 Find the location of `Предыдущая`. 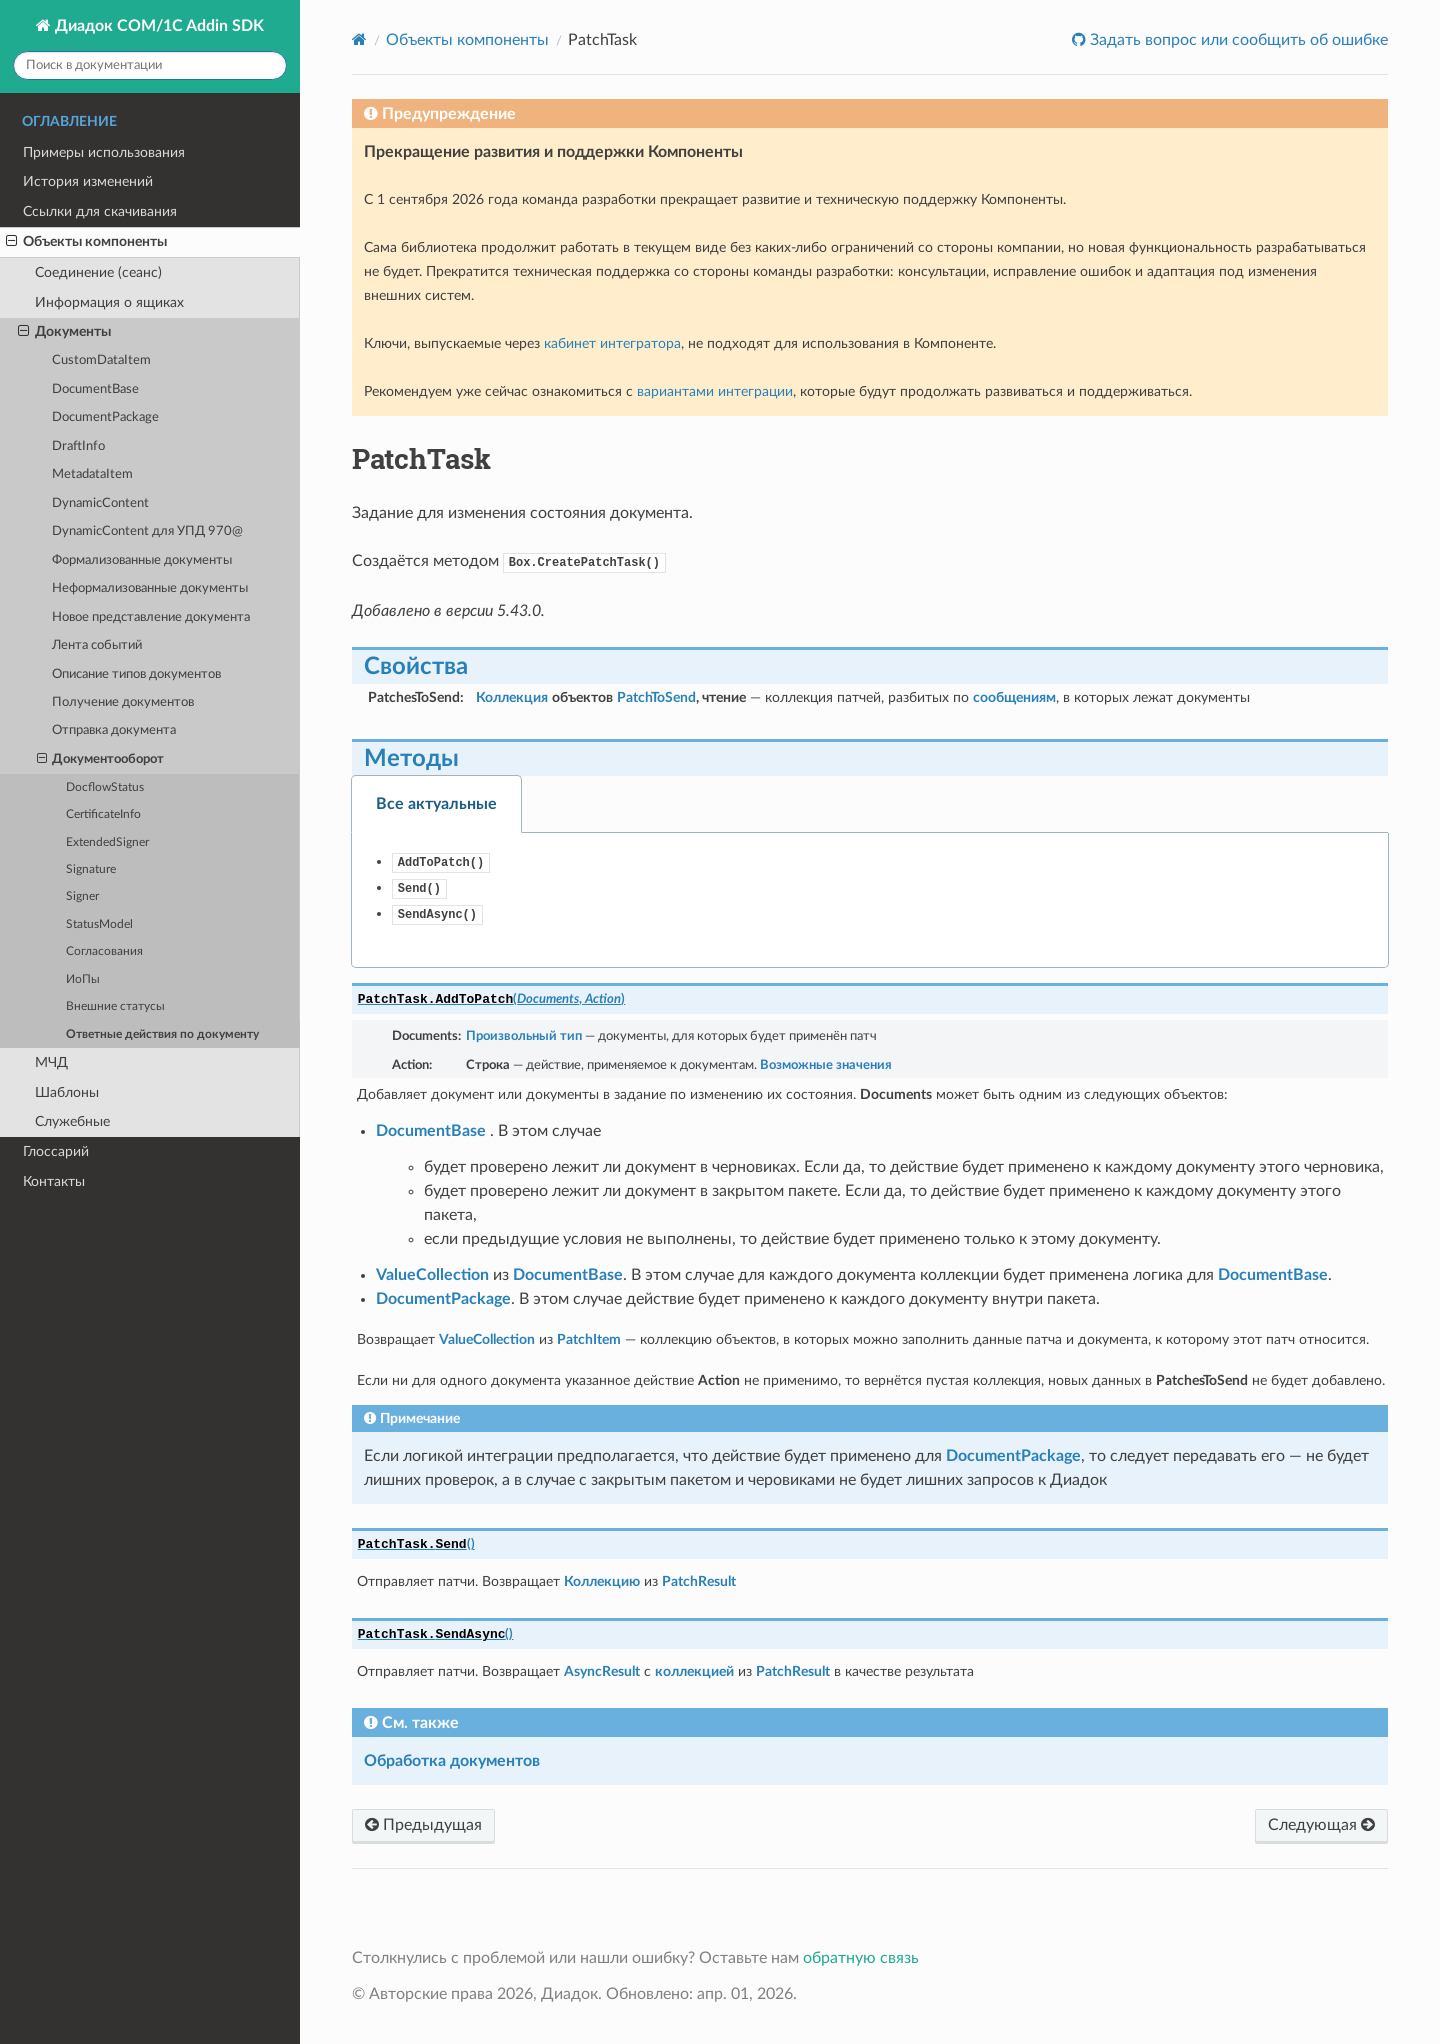

Предыдущая is located at coordinates (423, 1825).